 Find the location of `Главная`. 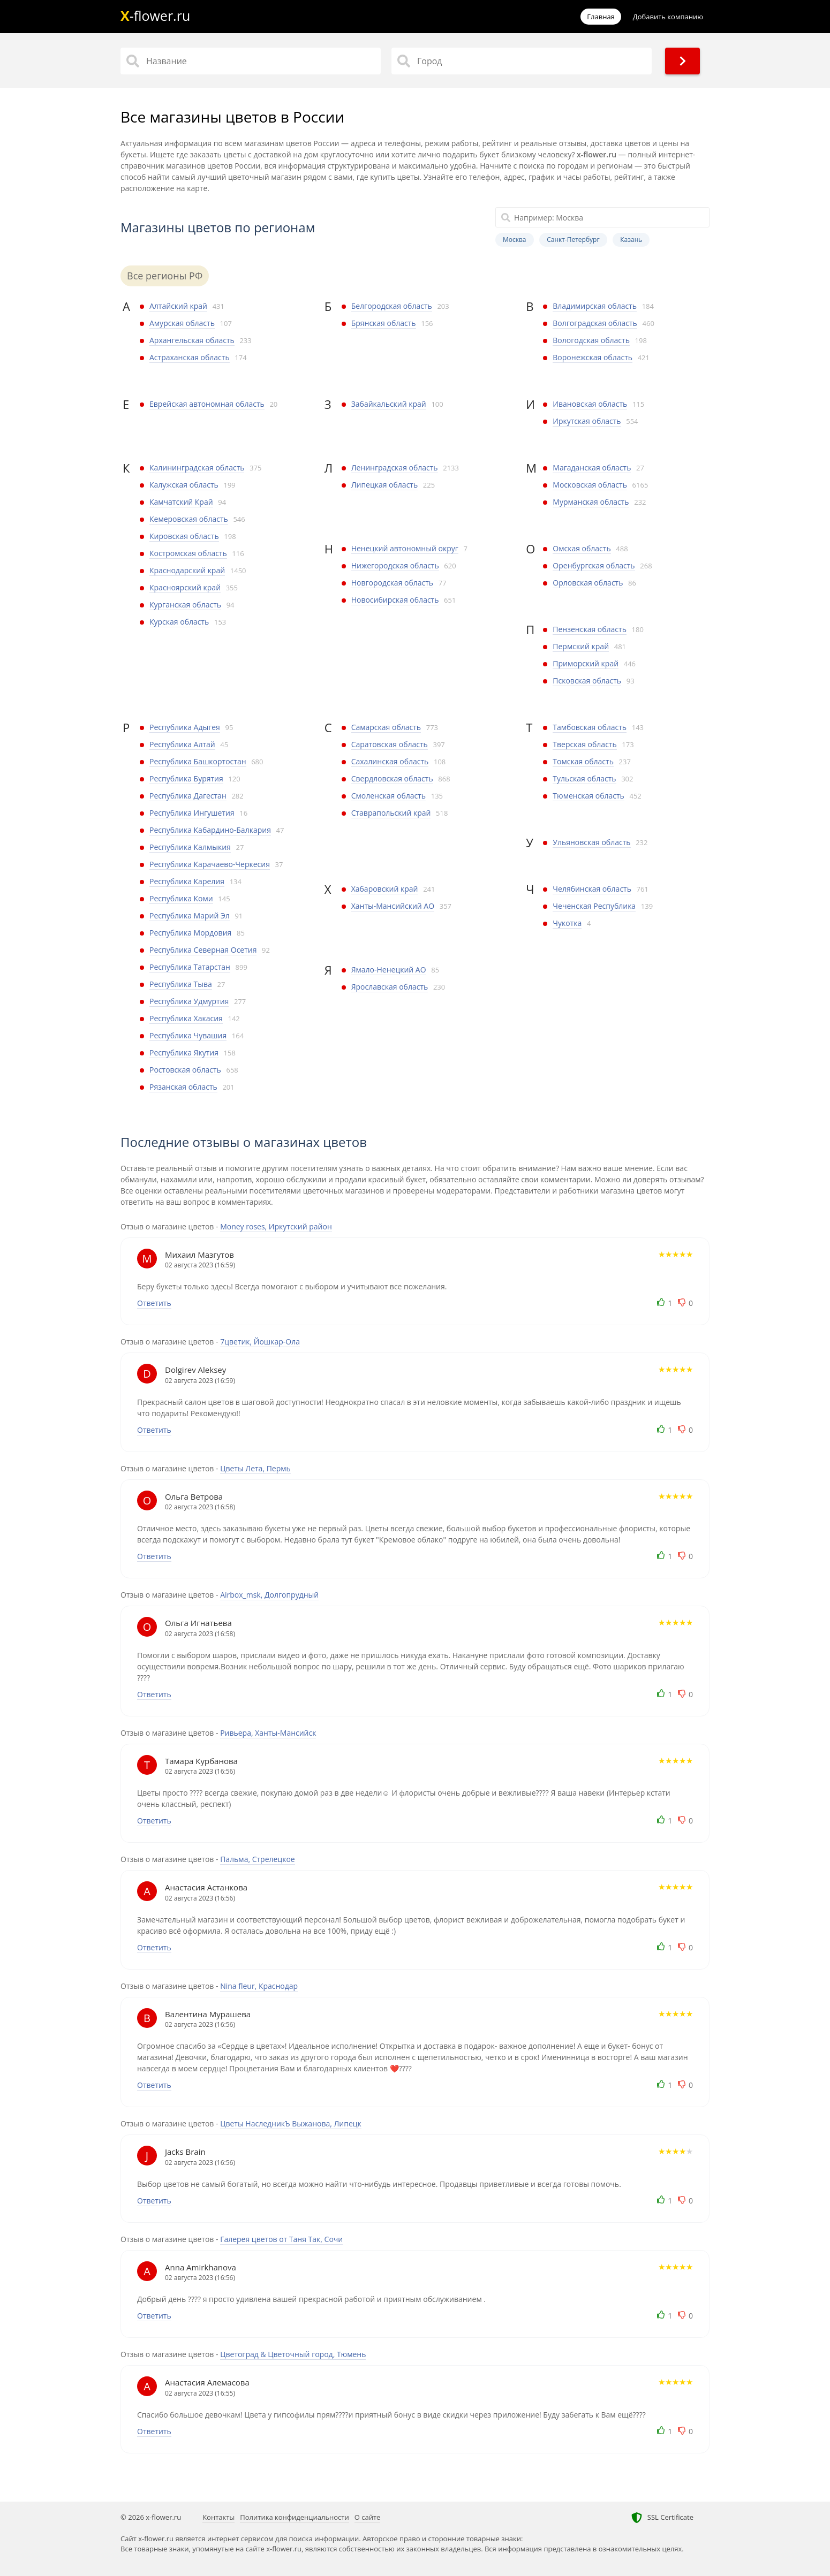

Главная is located at coordinates (601, 16).